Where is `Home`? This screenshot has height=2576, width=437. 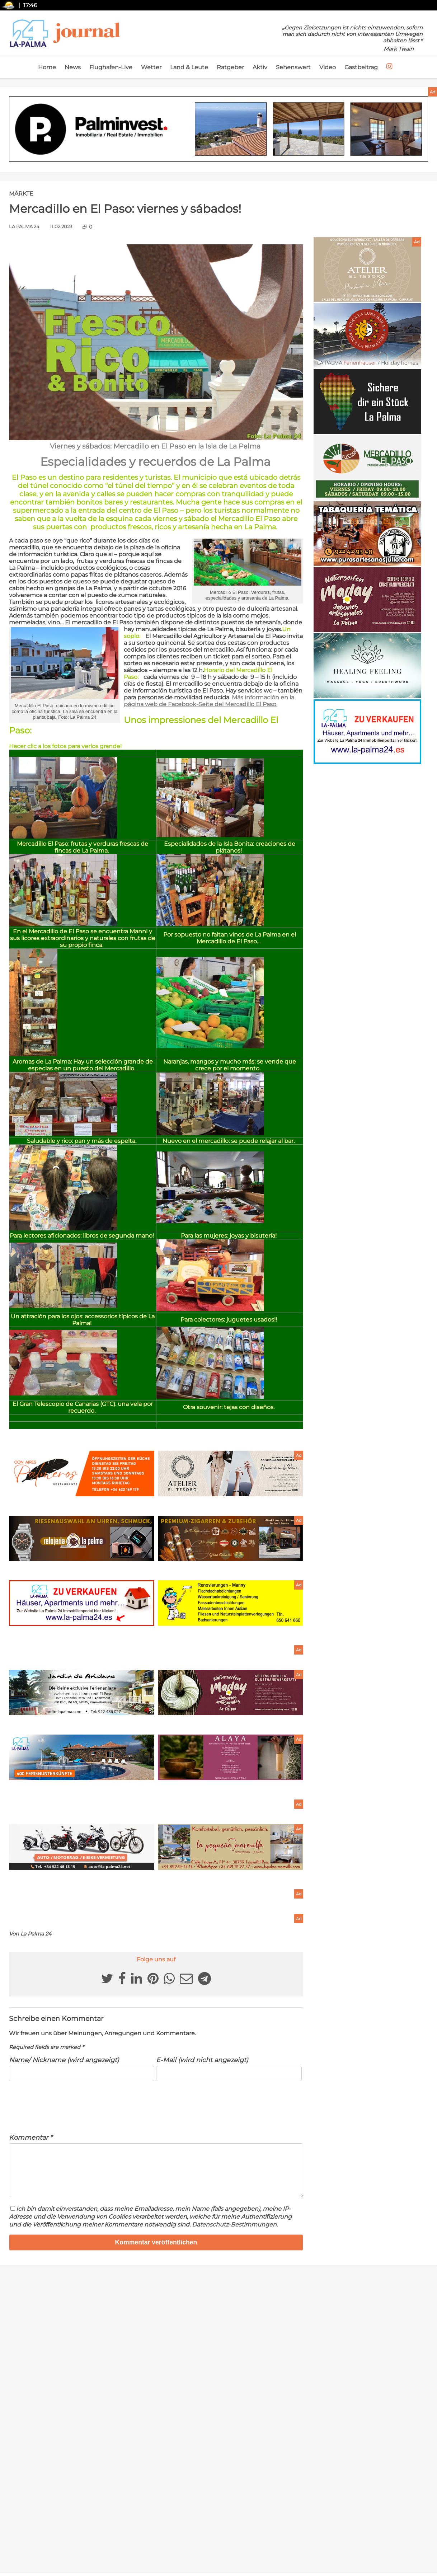
Home is located at coordinates (47, 67).